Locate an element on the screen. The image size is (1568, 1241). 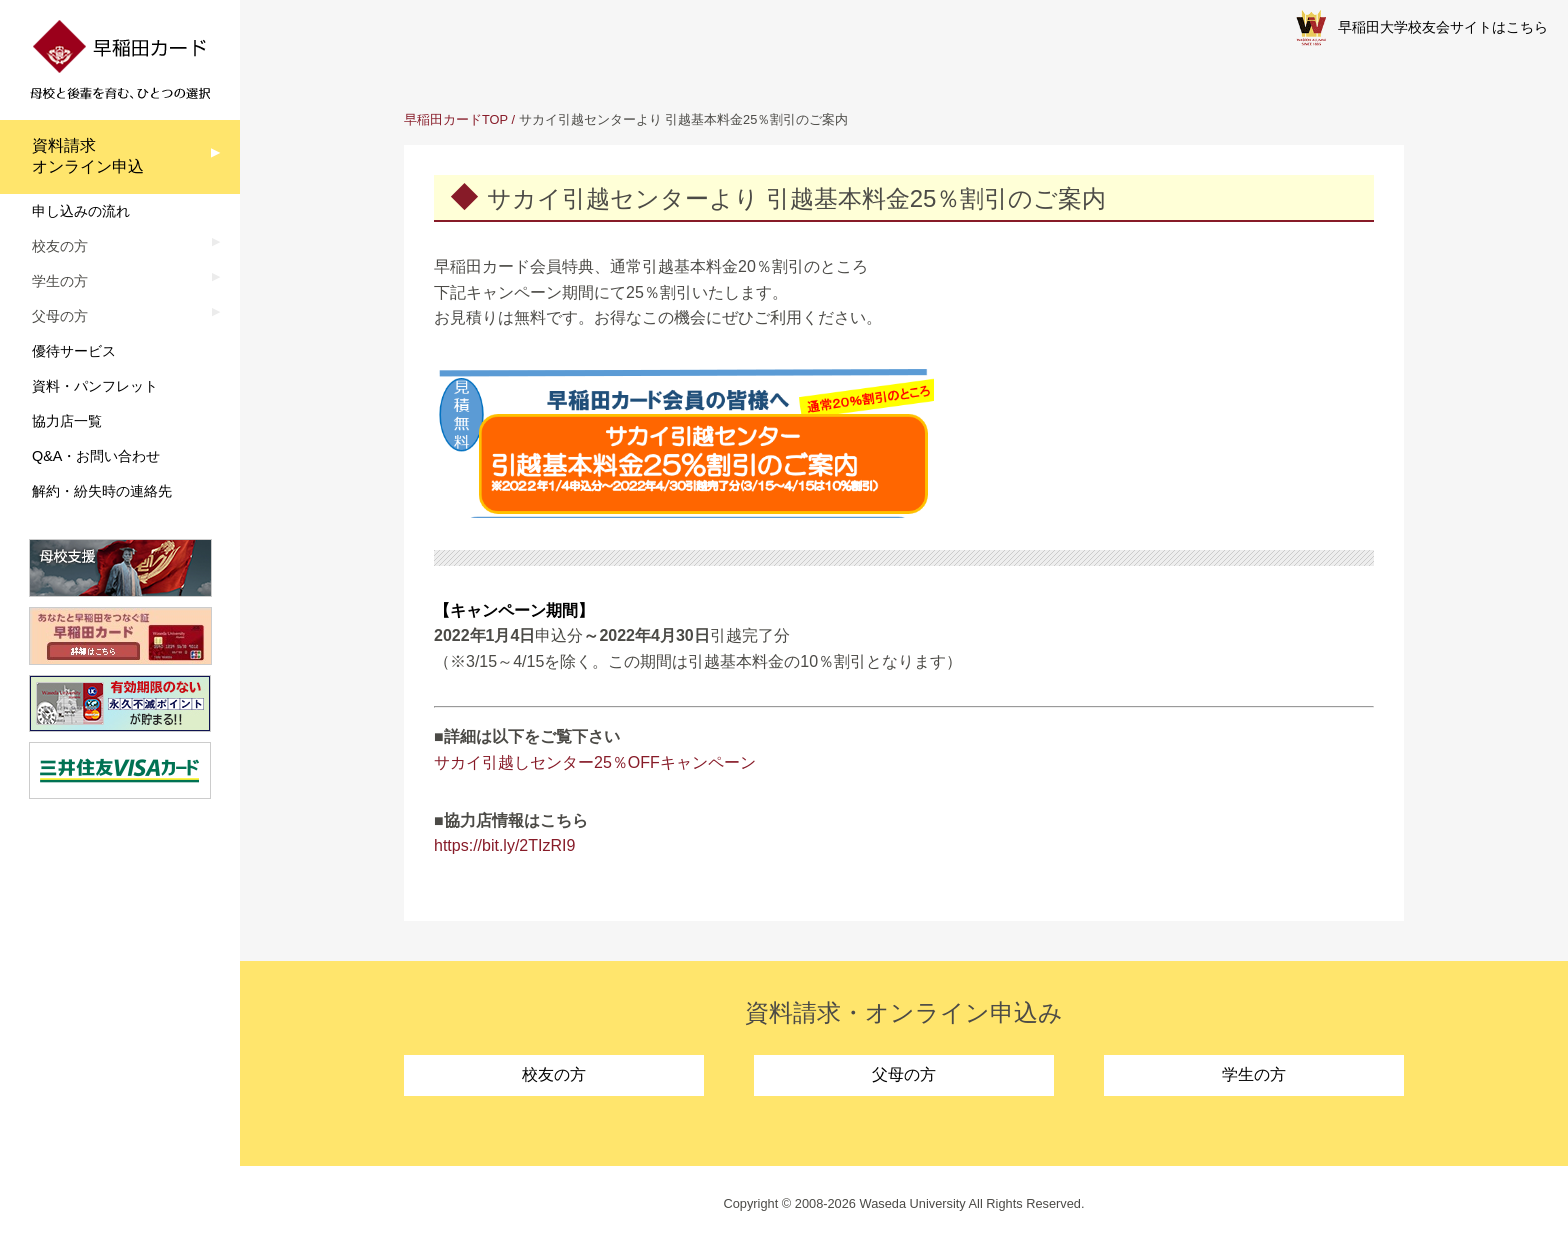
申し込みの流れ is located at coordinates (81, 211).